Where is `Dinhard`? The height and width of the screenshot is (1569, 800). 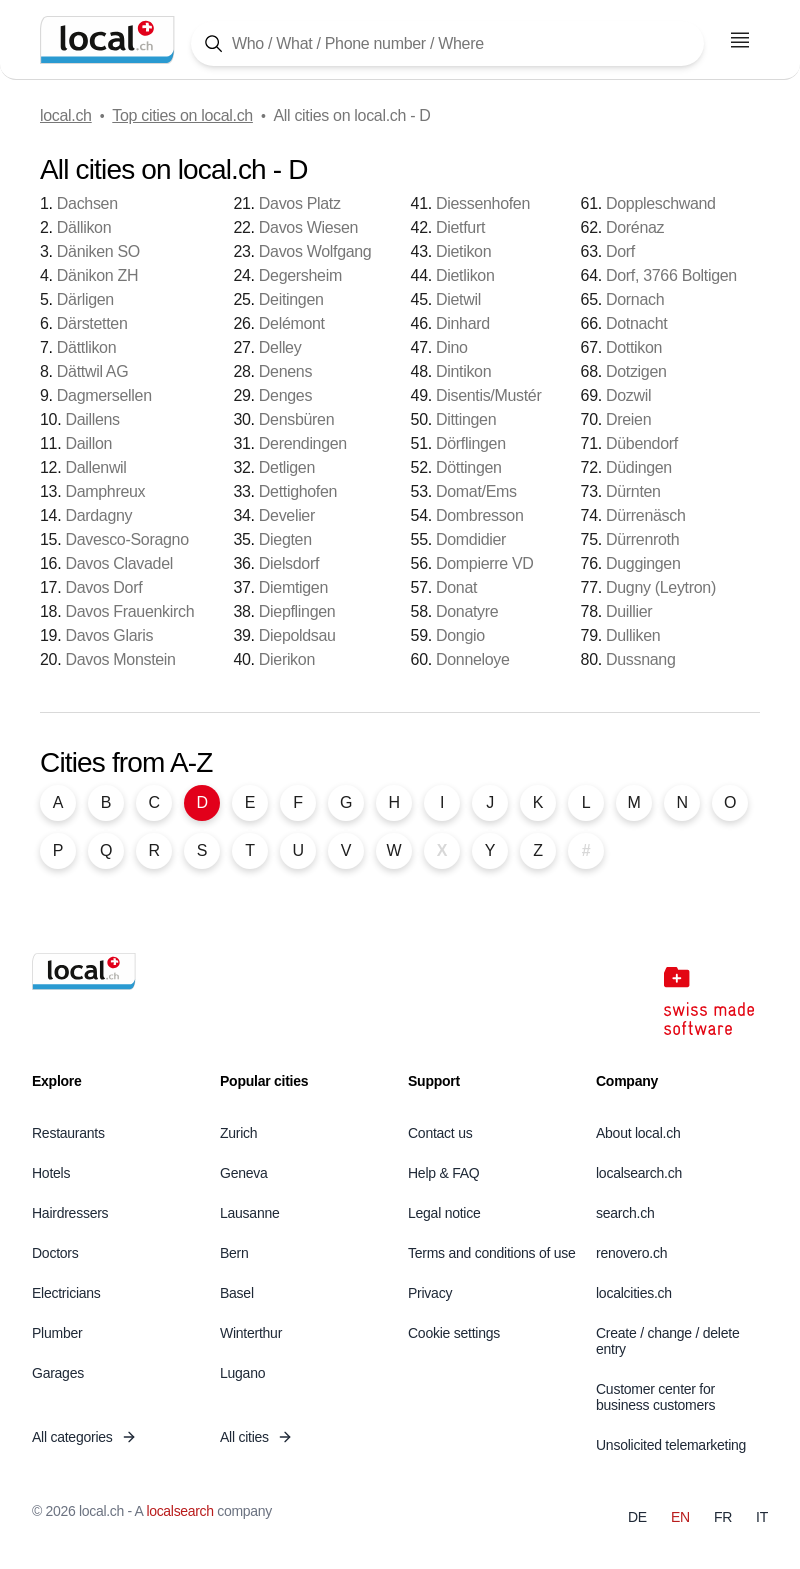
Dinhard is located at coordinates (463, 323).